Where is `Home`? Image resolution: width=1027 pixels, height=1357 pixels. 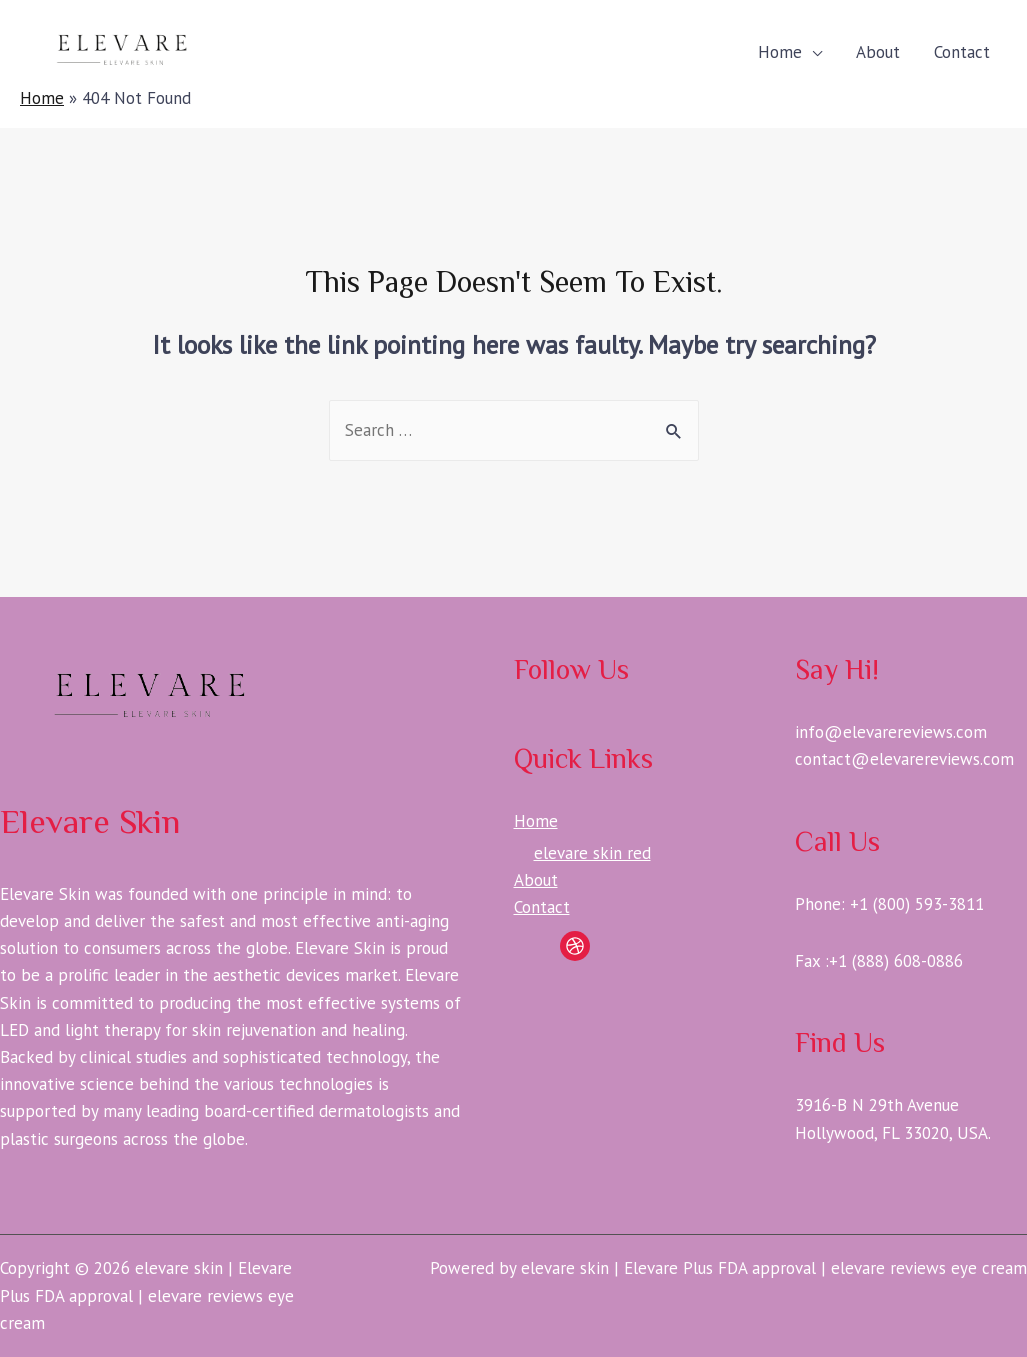
Home is located at coordinates (780, 52).